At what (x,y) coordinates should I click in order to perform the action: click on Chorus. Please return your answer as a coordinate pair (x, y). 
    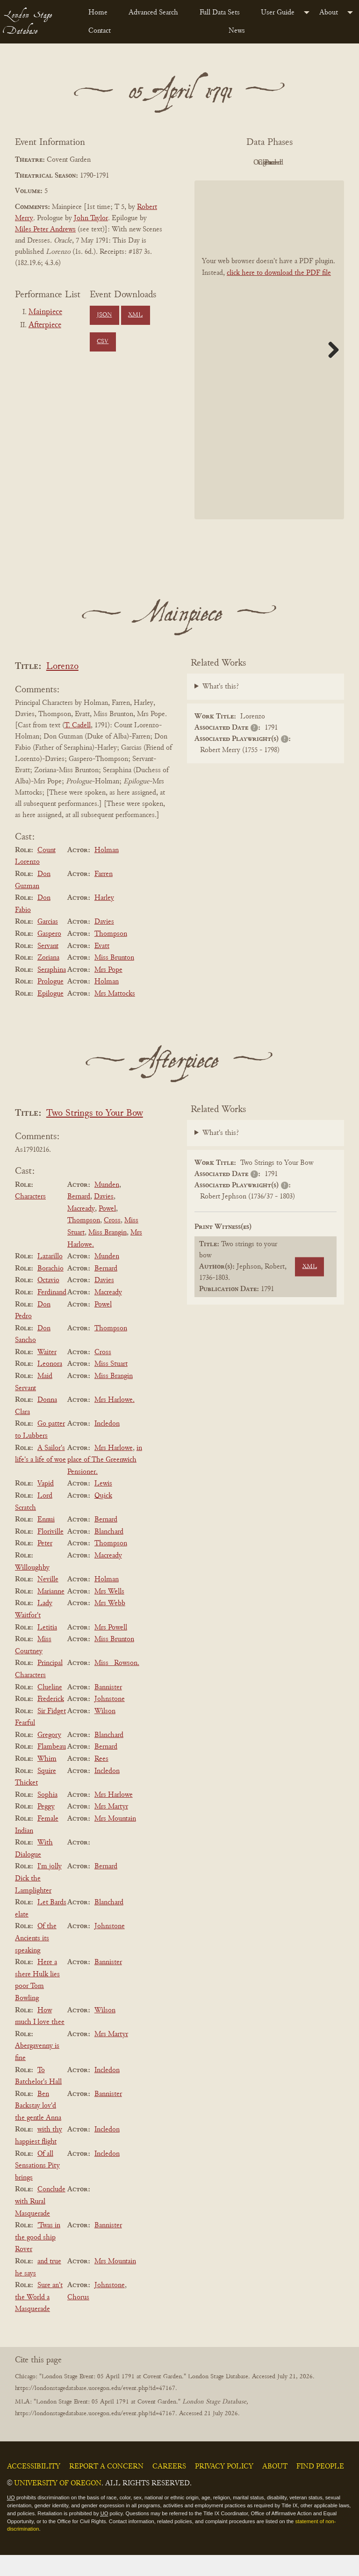
    Looking at the image, I should click on (78, 2318).